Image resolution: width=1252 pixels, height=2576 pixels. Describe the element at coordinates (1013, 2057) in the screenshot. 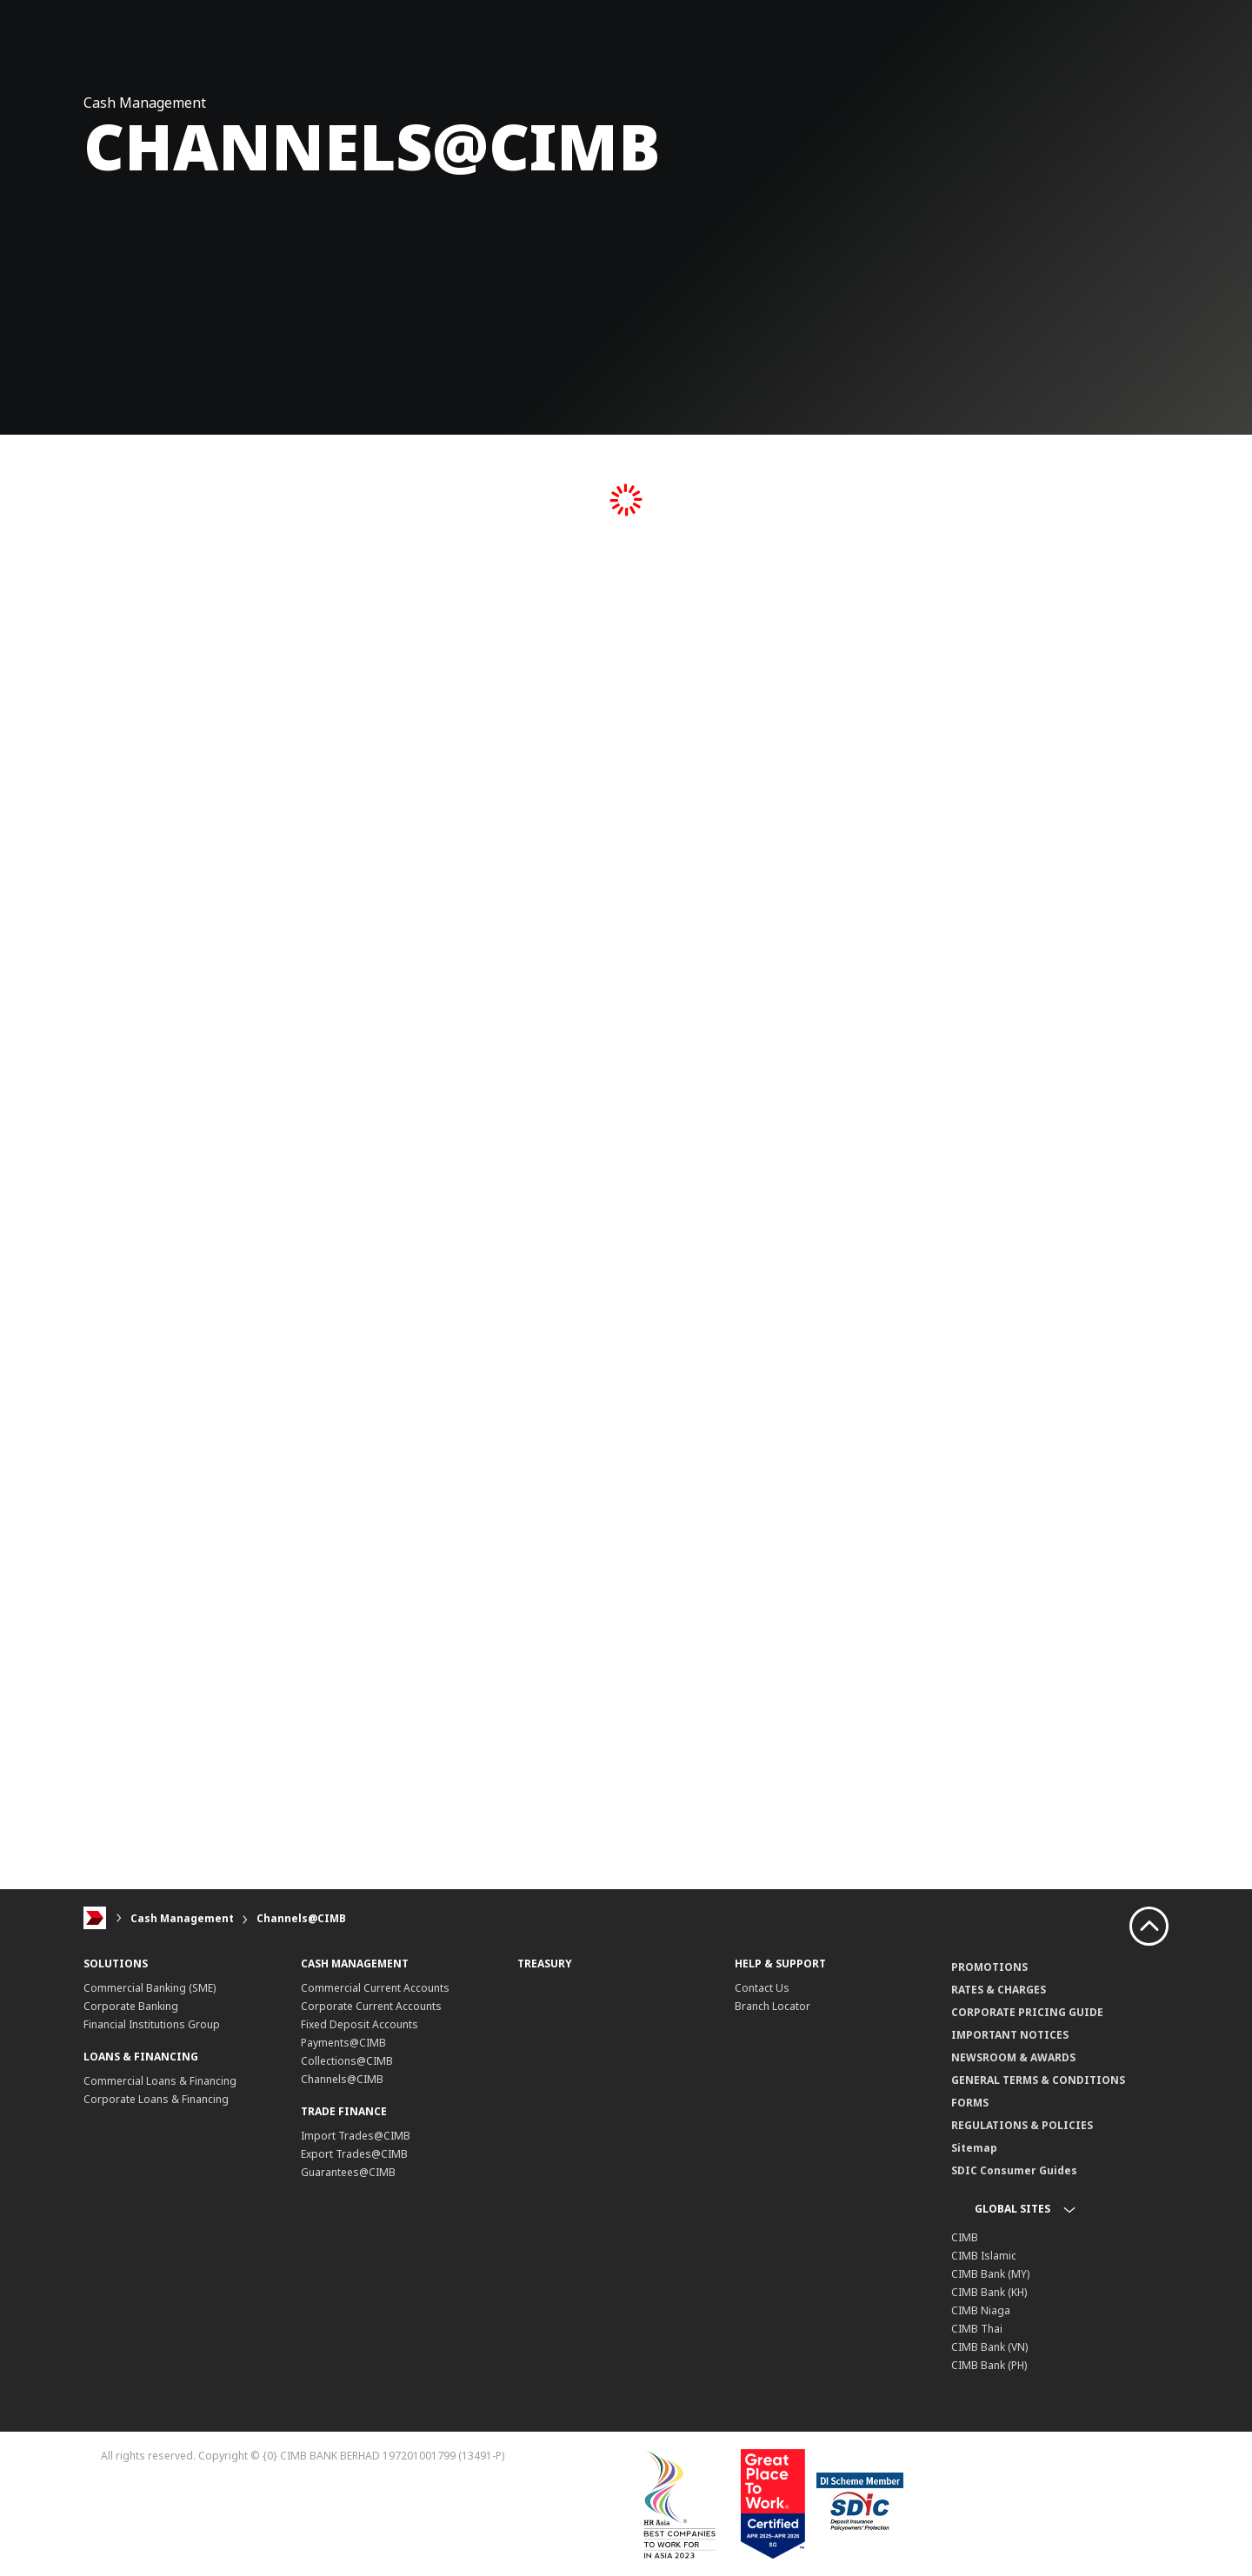

I see `NEWSROOM & AWARDS` at that location.